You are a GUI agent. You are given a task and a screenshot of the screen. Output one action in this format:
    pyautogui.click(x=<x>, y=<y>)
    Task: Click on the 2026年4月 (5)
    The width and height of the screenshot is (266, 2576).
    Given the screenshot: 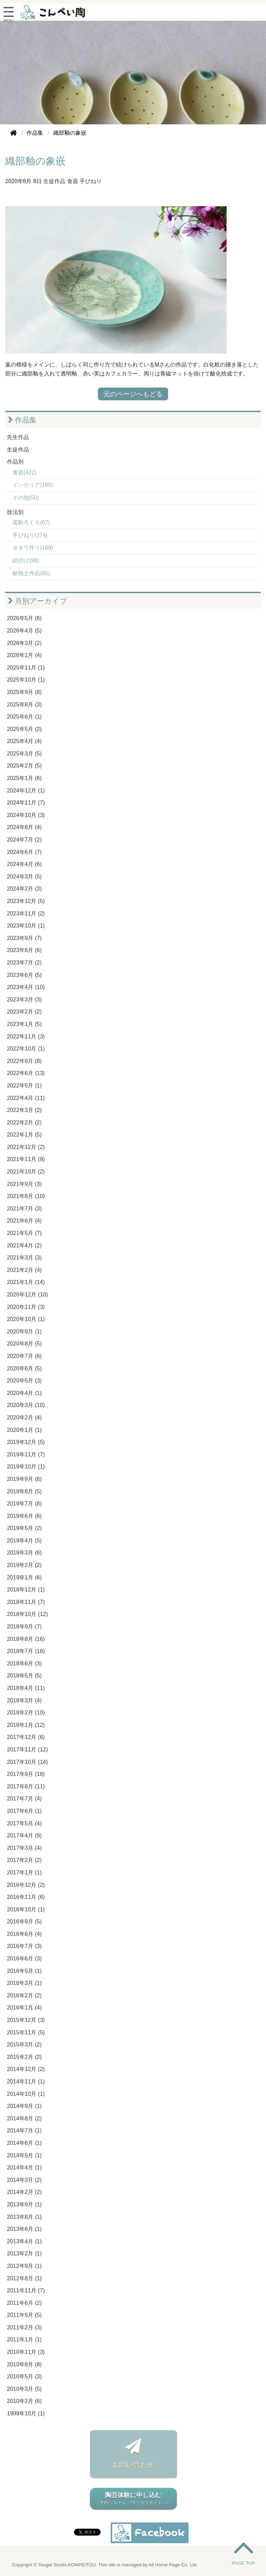 What is the action you would take?
    pyautogui.click(x=24, y=631)
    